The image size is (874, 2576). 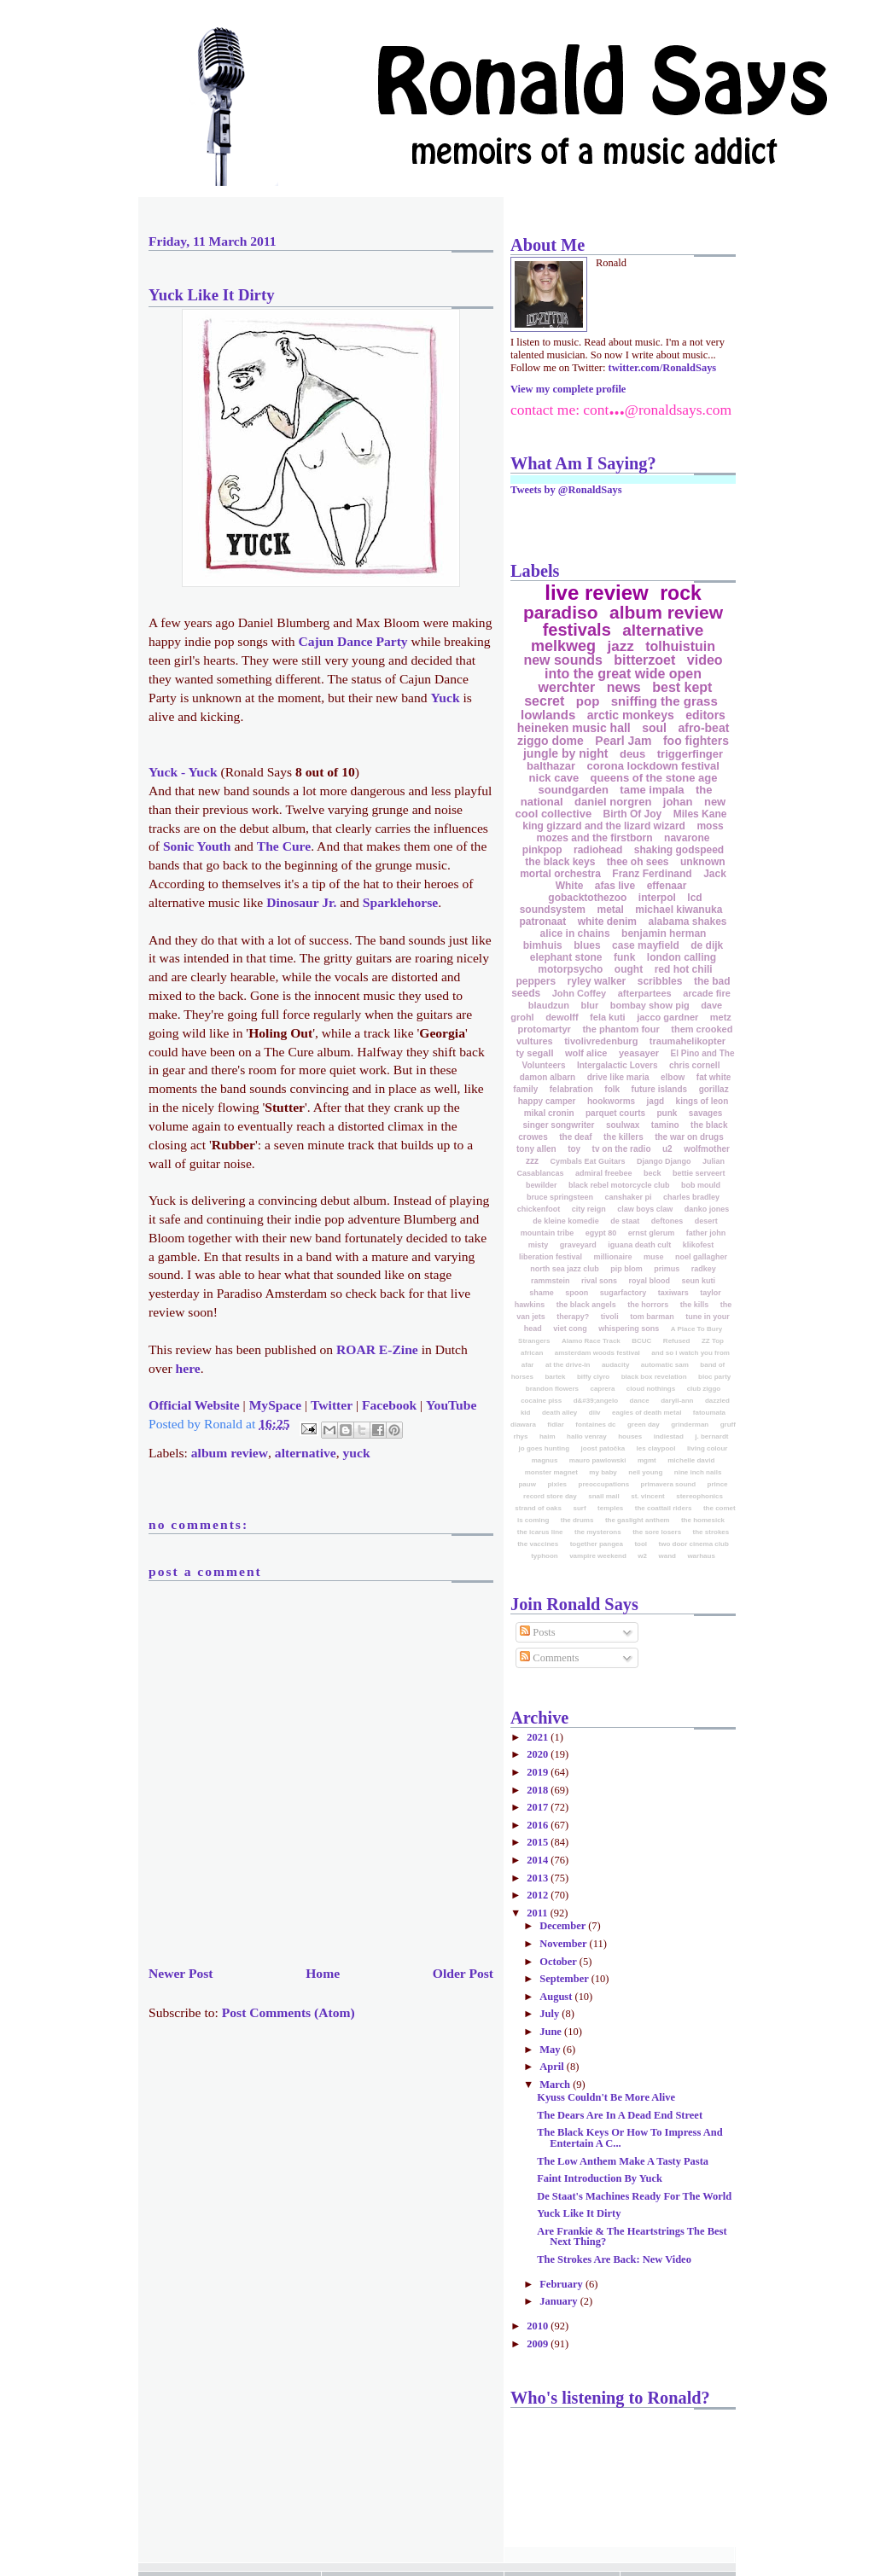 I want to click on automatic sam, so click(x=665, y=1365).